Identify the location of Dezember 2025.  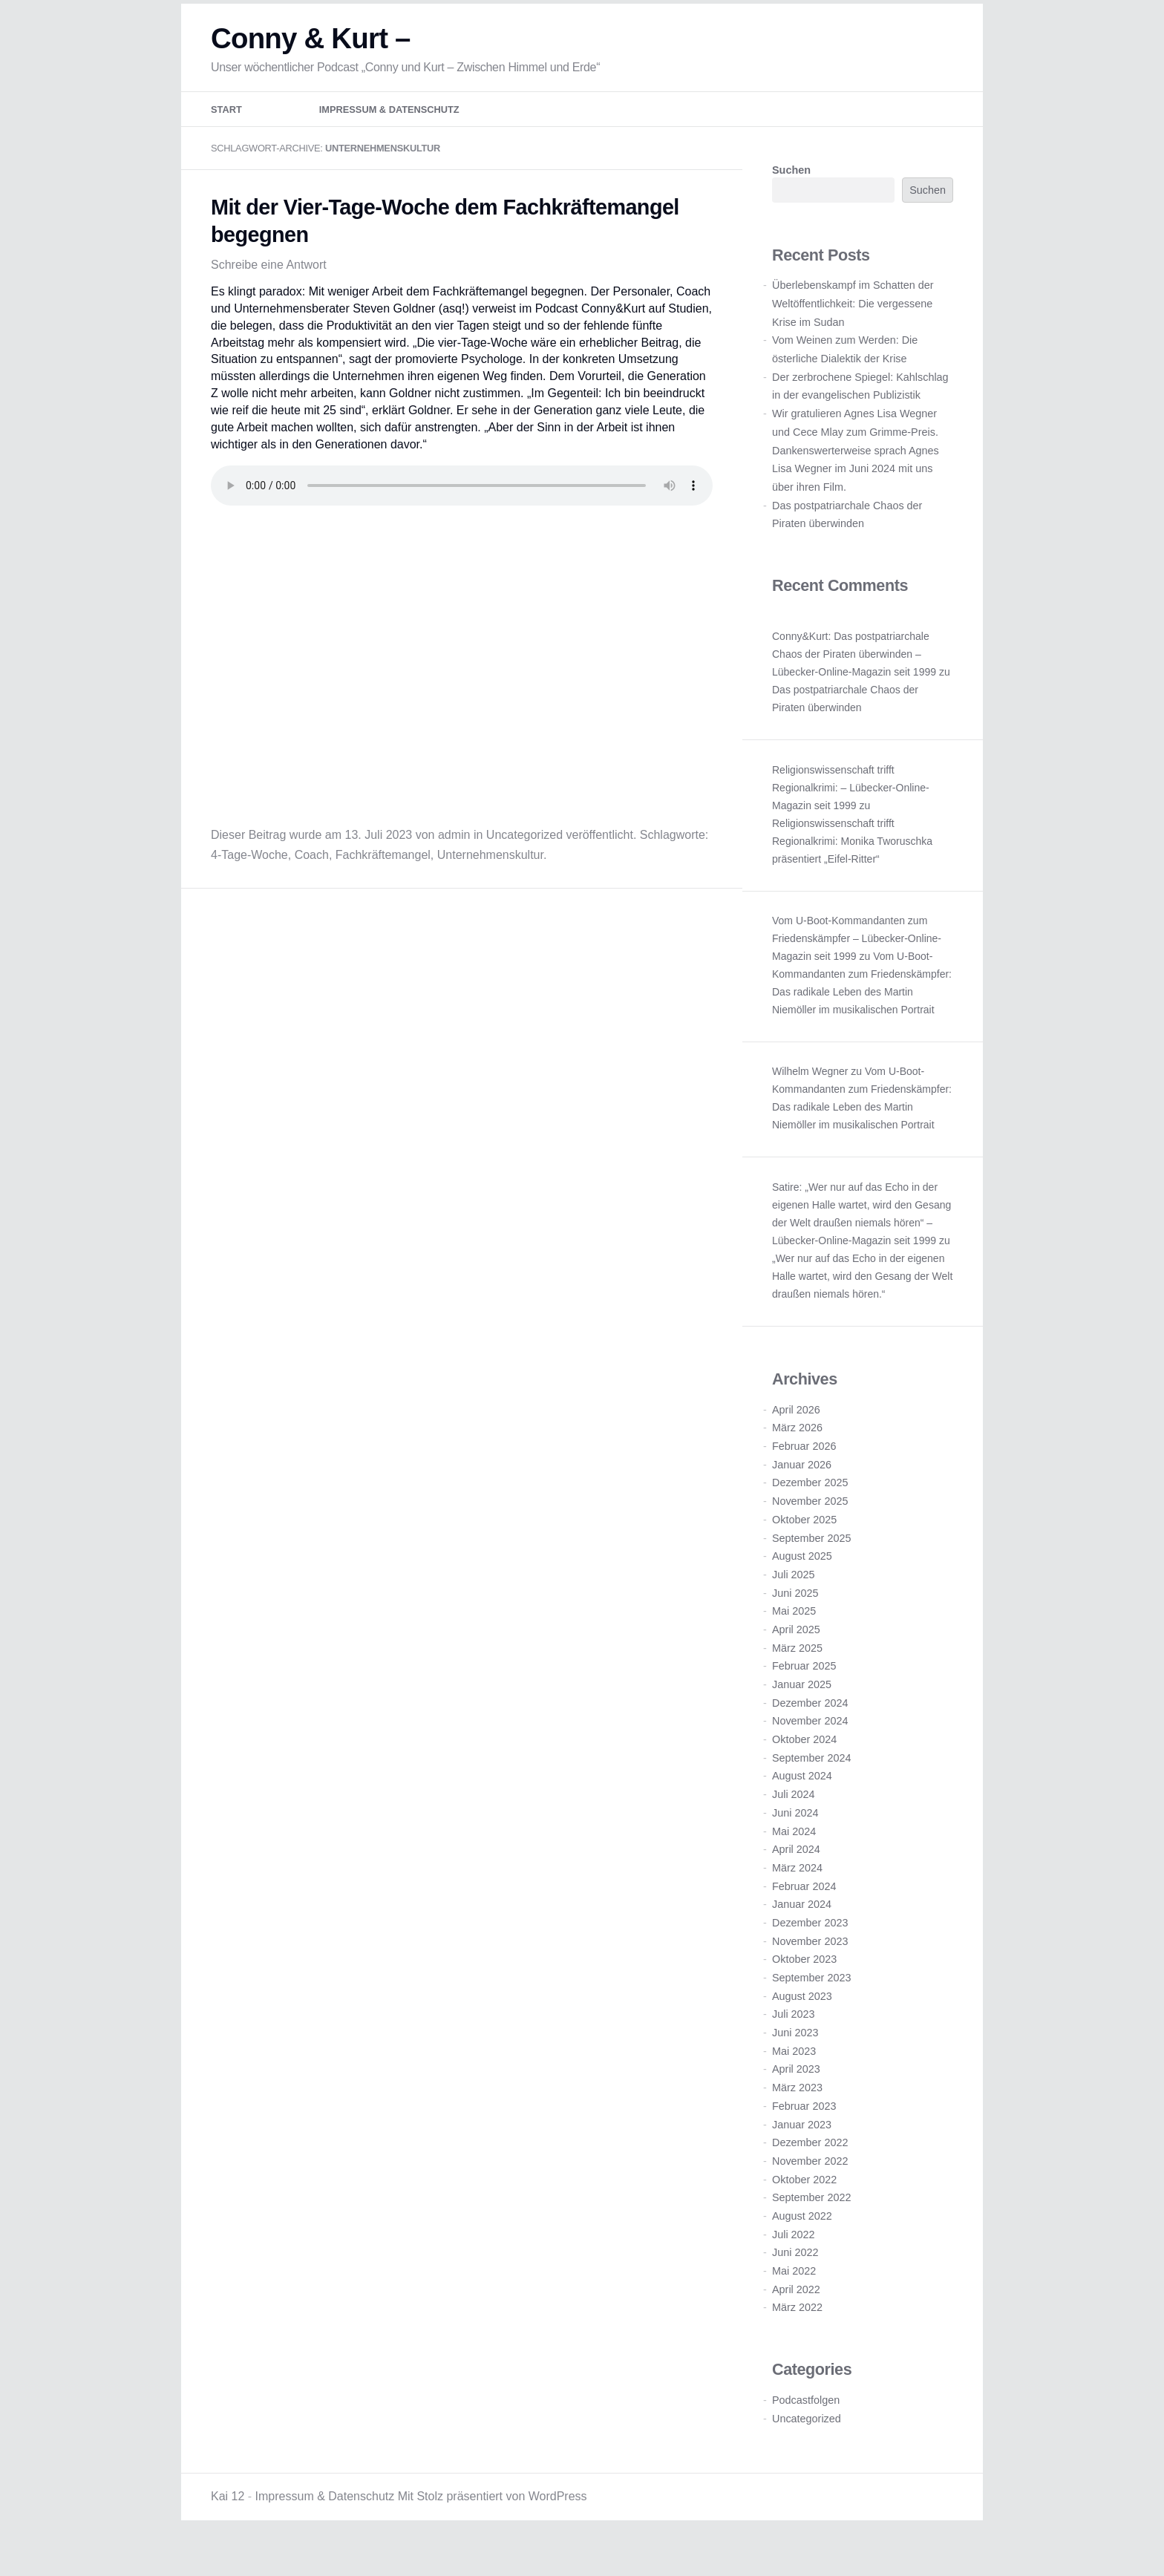
(810, 1508).